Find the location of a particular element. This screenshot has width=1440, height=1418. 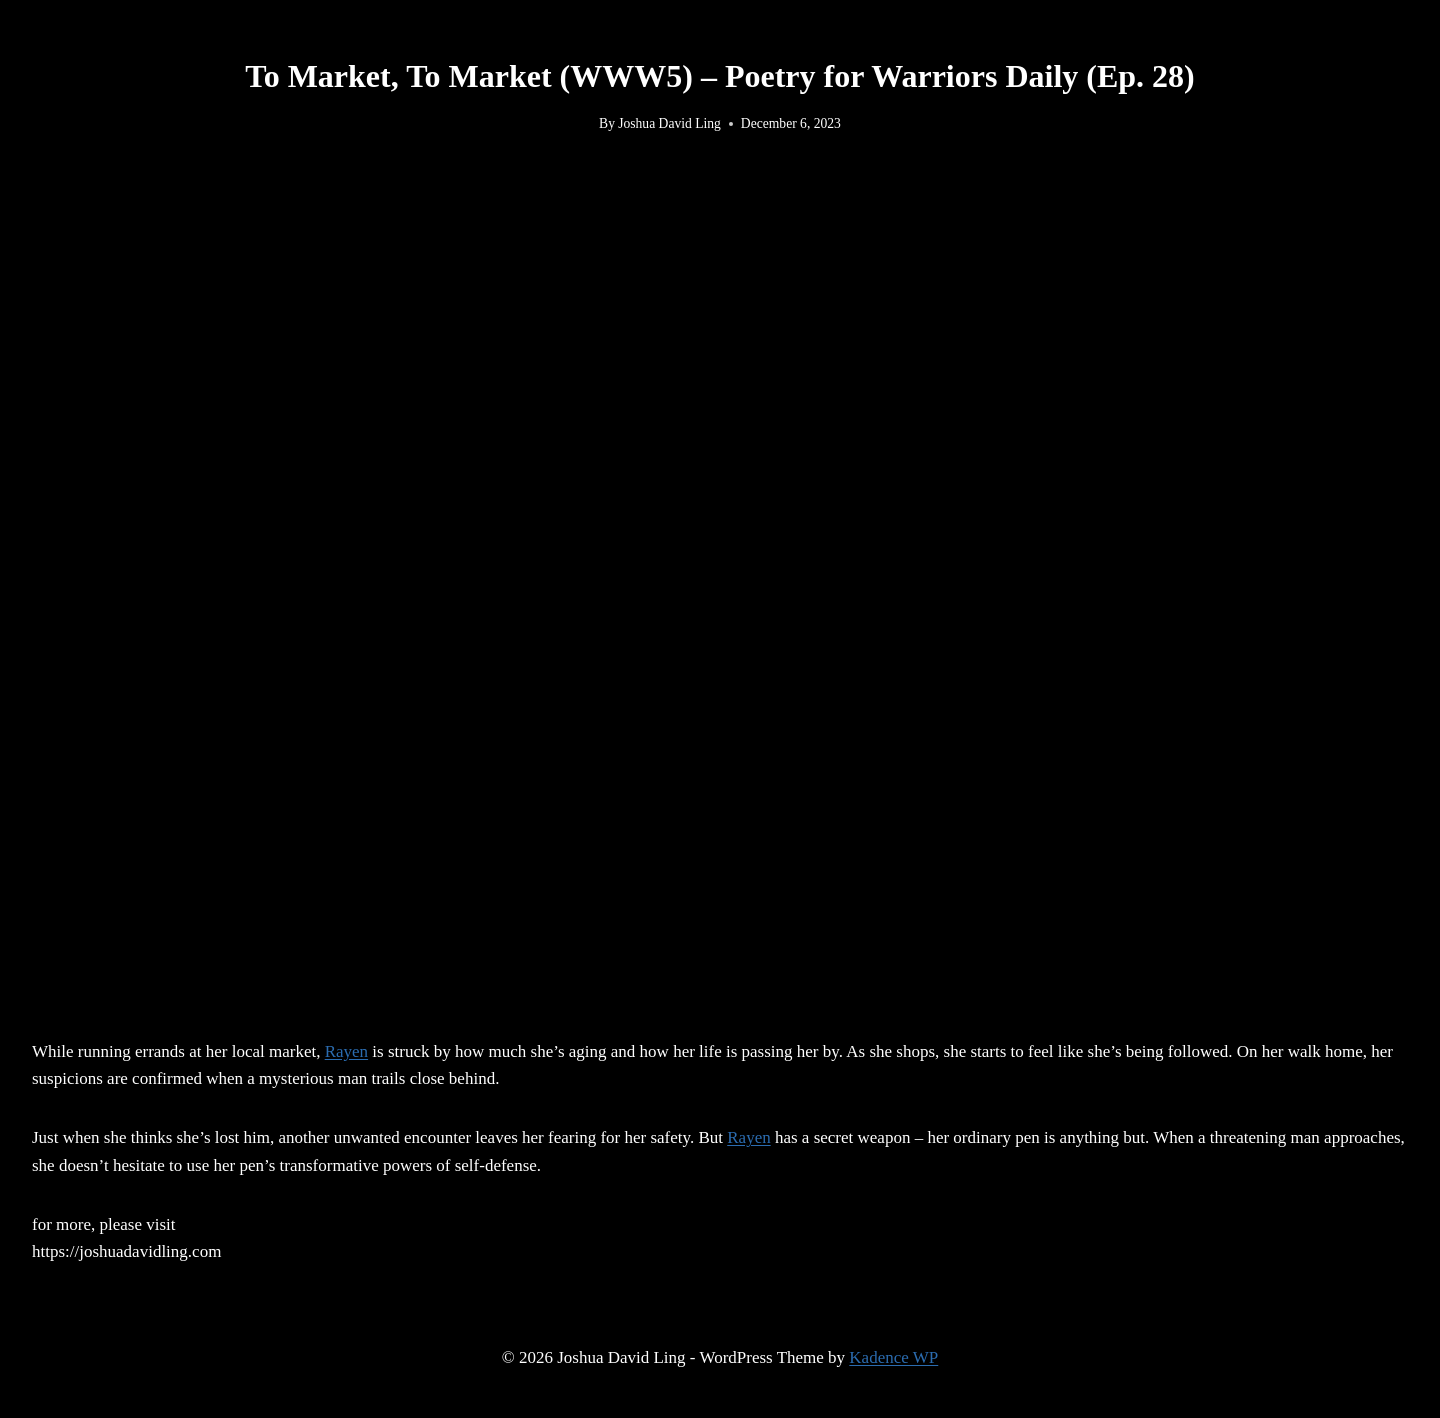

Kadence WP is located at coordinates (893, 1357).